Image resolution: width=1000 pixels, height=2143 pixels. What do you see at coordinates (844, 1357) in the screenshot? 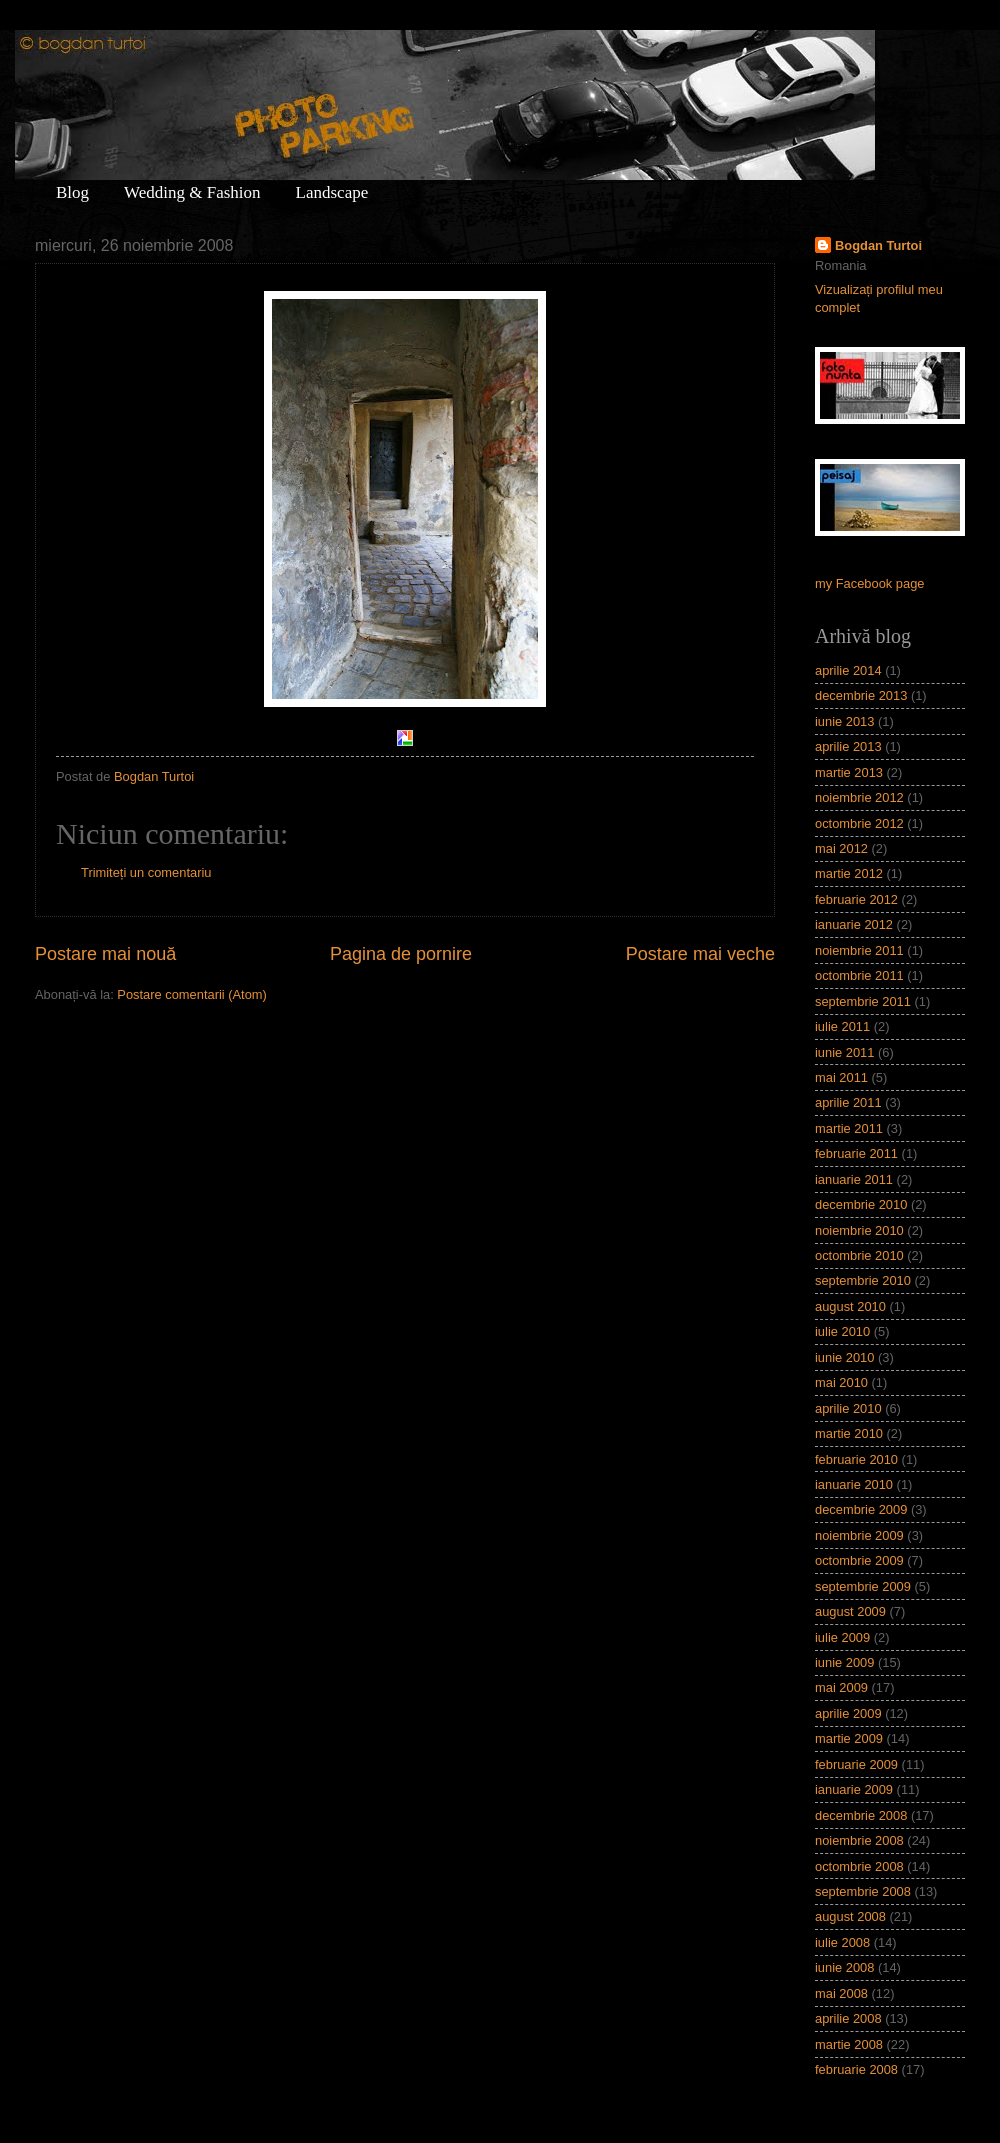
I see `iunie 2010` at bounding box center [844, 1357].